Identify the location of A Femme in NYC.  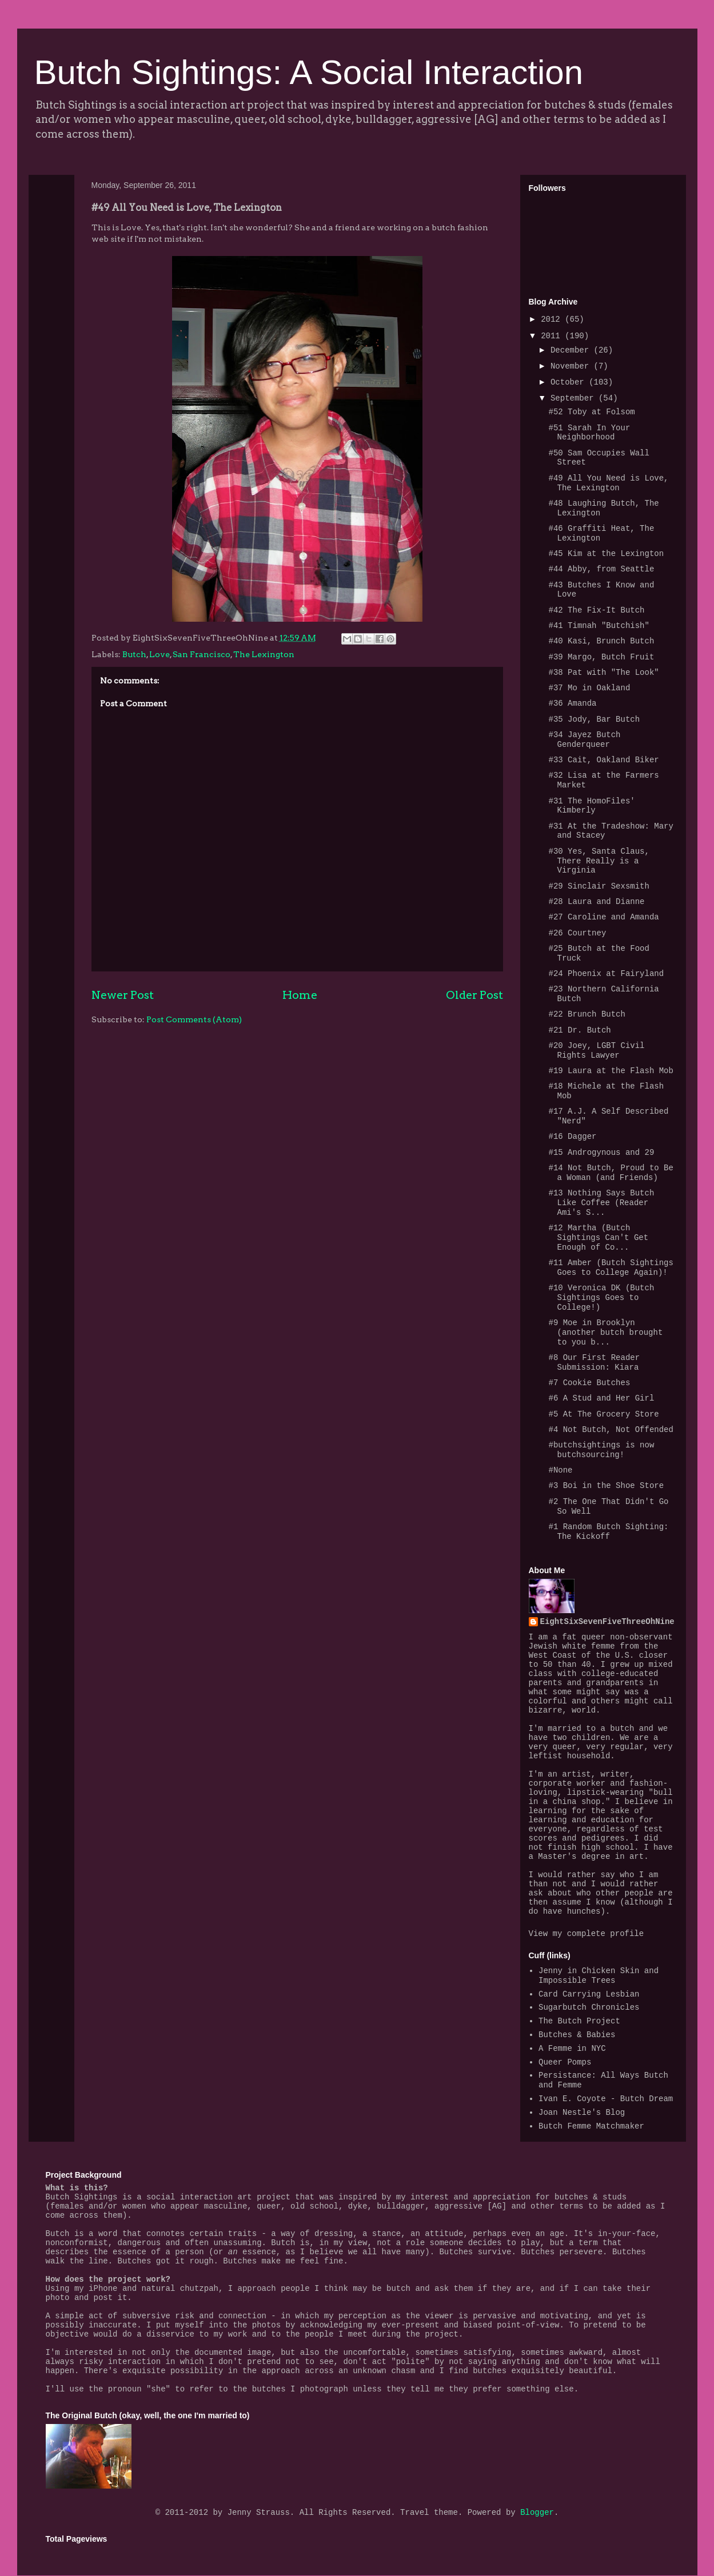
(572, 2048).